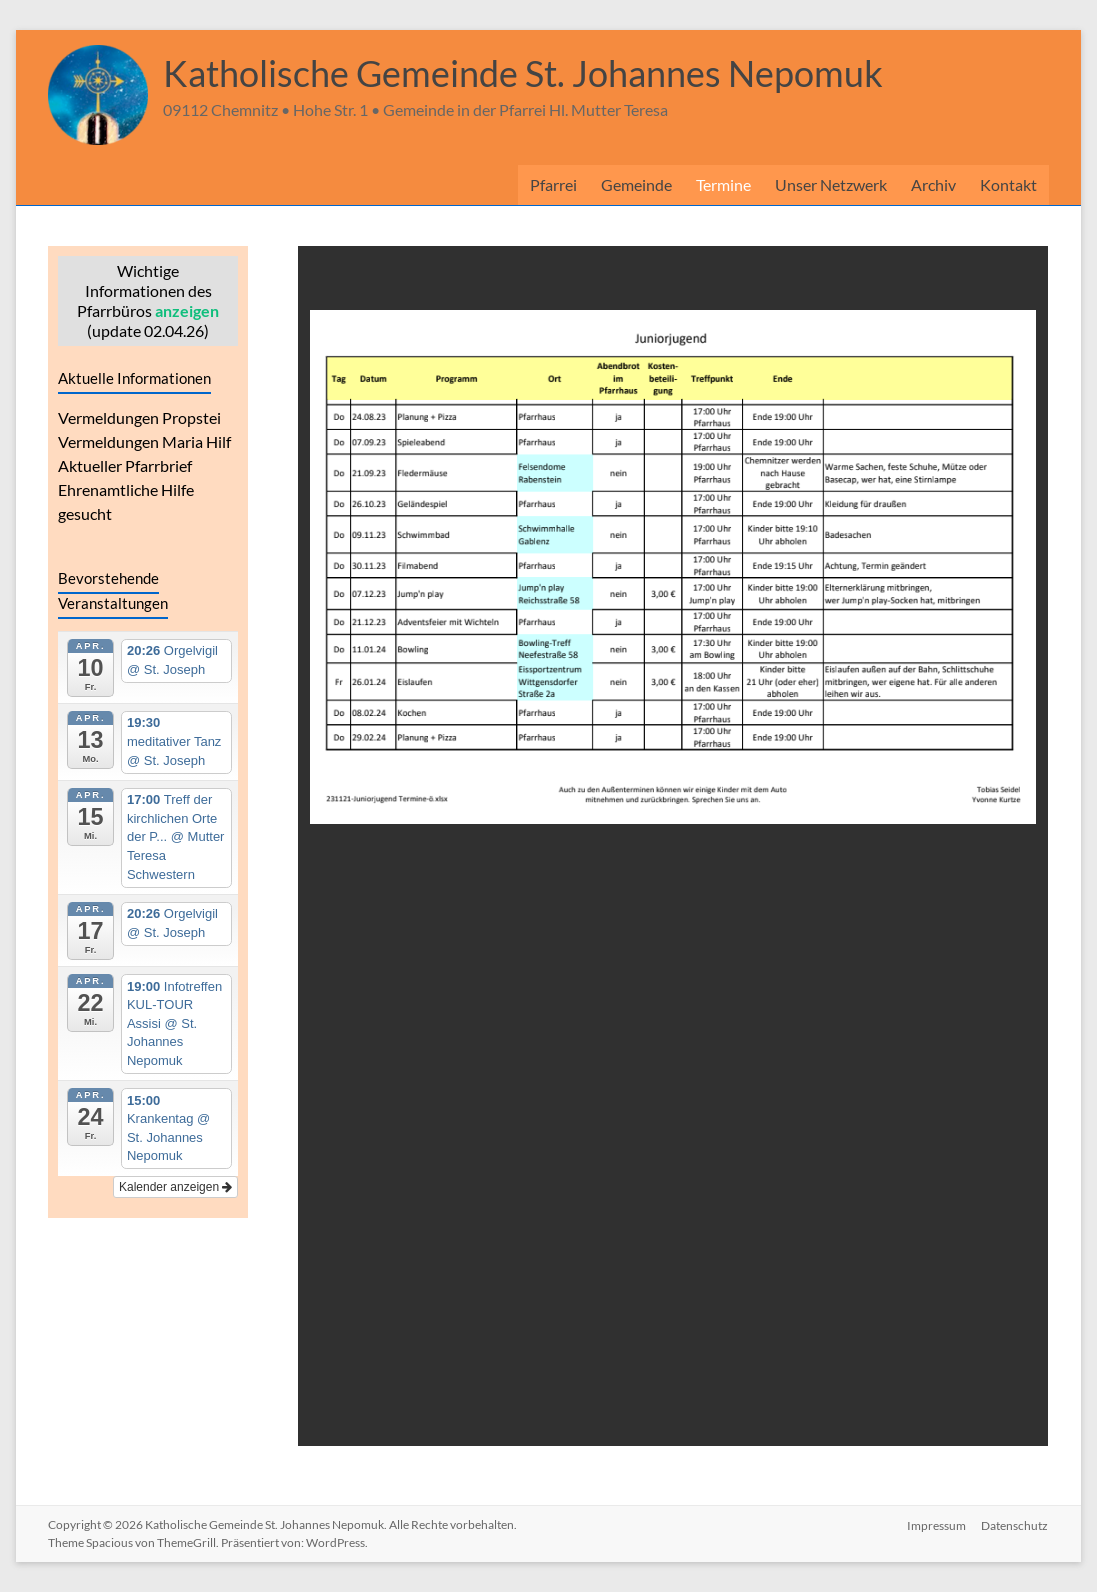 This screenshot has width=1097, height=1592. I want to click on Aktueller Pfarrbrief, so click(125, 465).